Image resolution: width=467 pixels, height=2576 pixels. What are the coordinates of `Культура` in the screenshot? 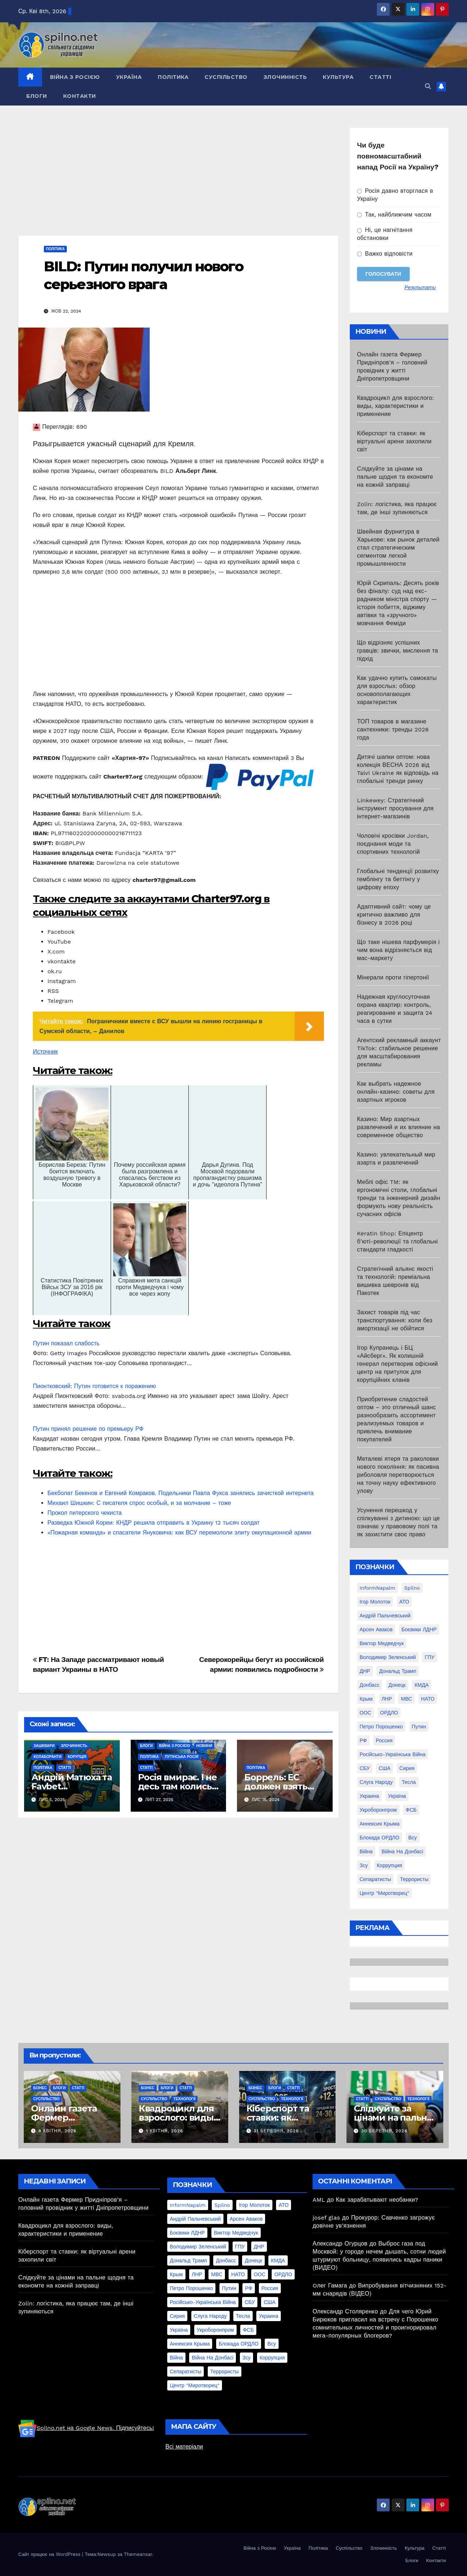 It's located at (338, 77).